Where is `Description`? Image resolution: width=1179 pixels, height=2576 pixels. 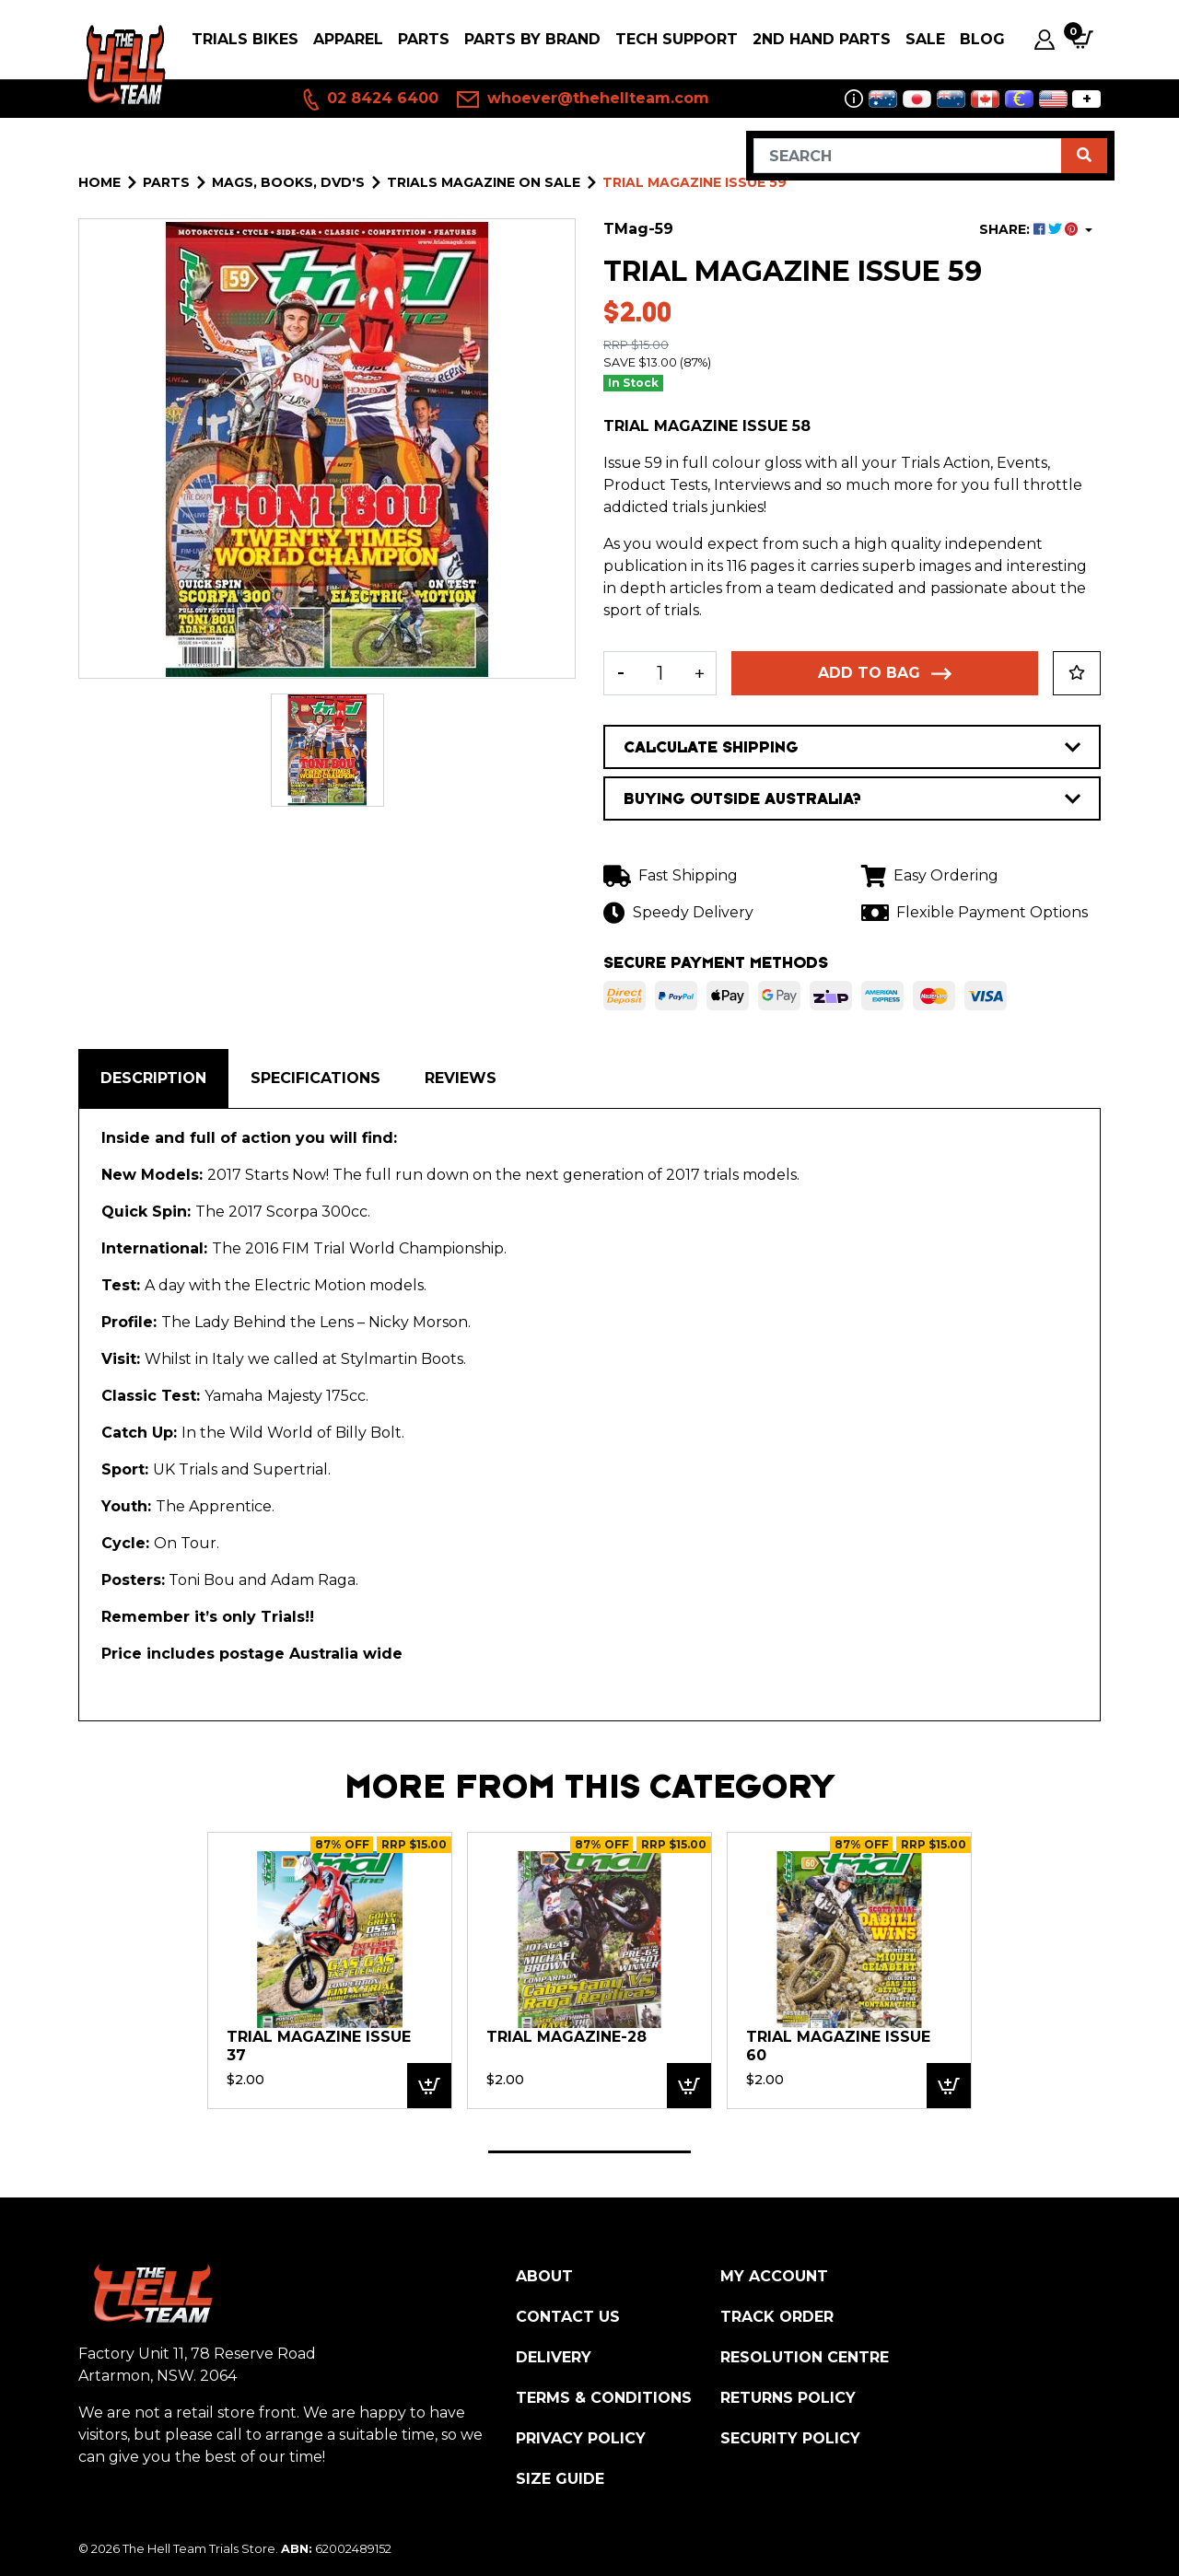
Description is located at coordinates (153, 1078).